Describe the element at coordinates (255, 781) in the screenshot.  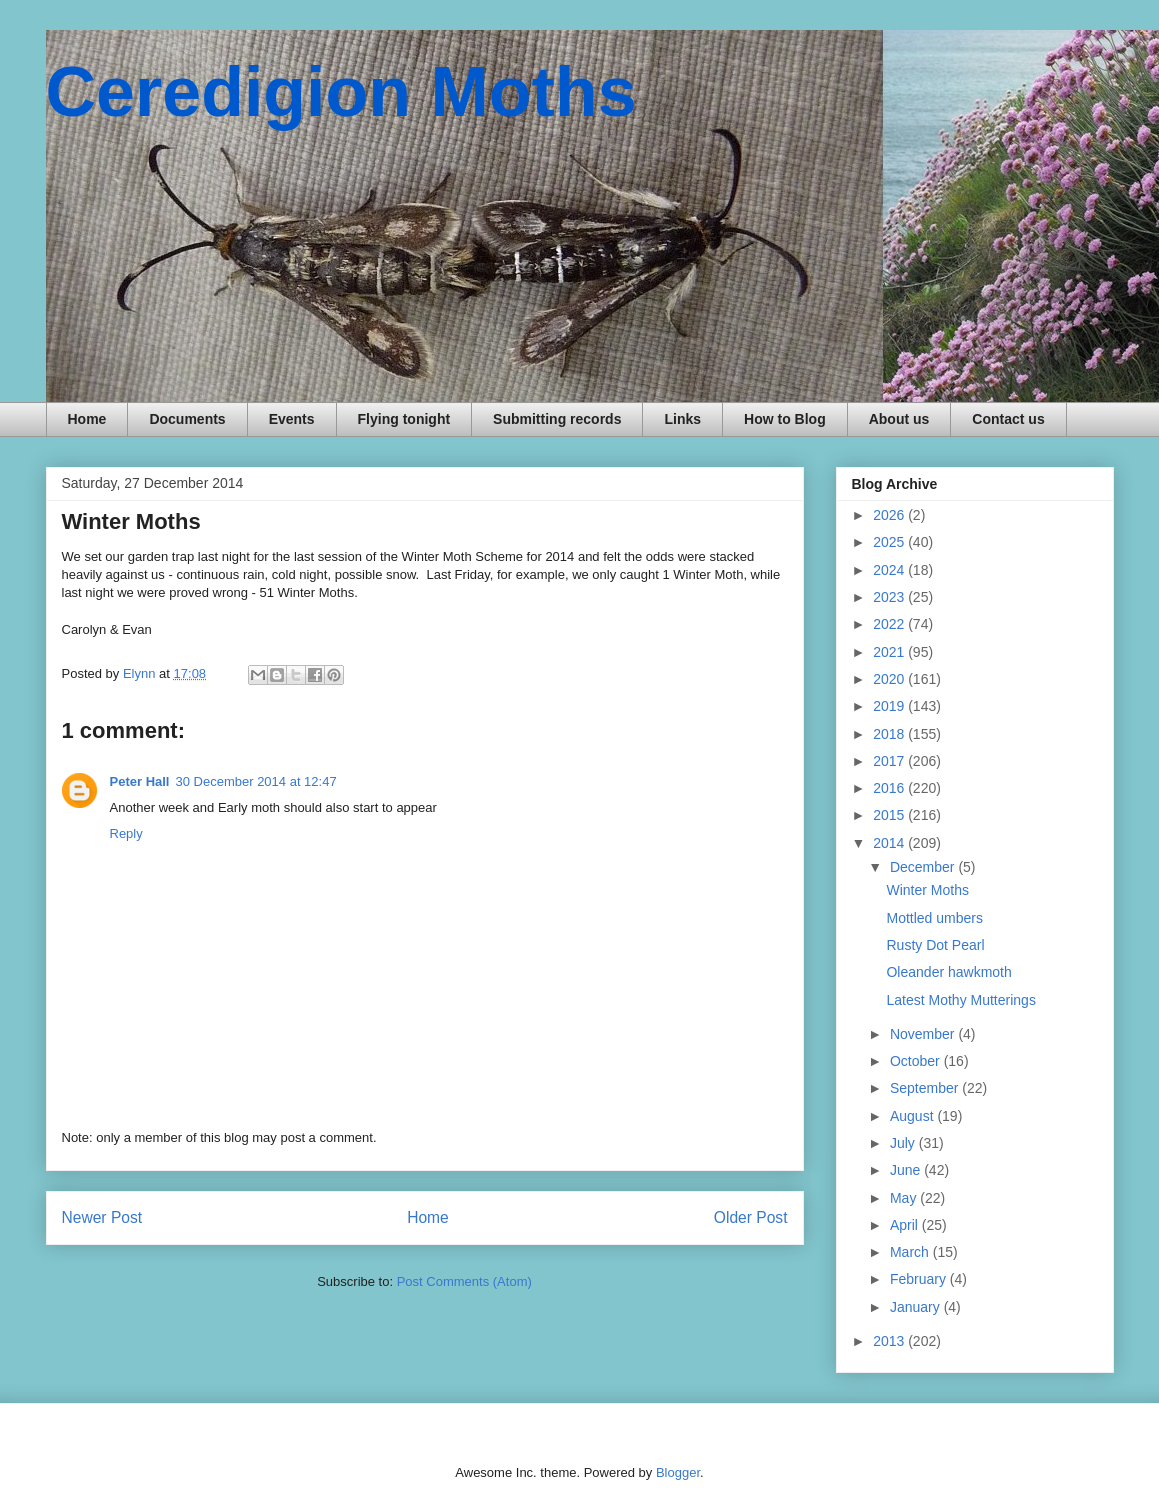
I see `30 December 2014 at 12:47` at that location.